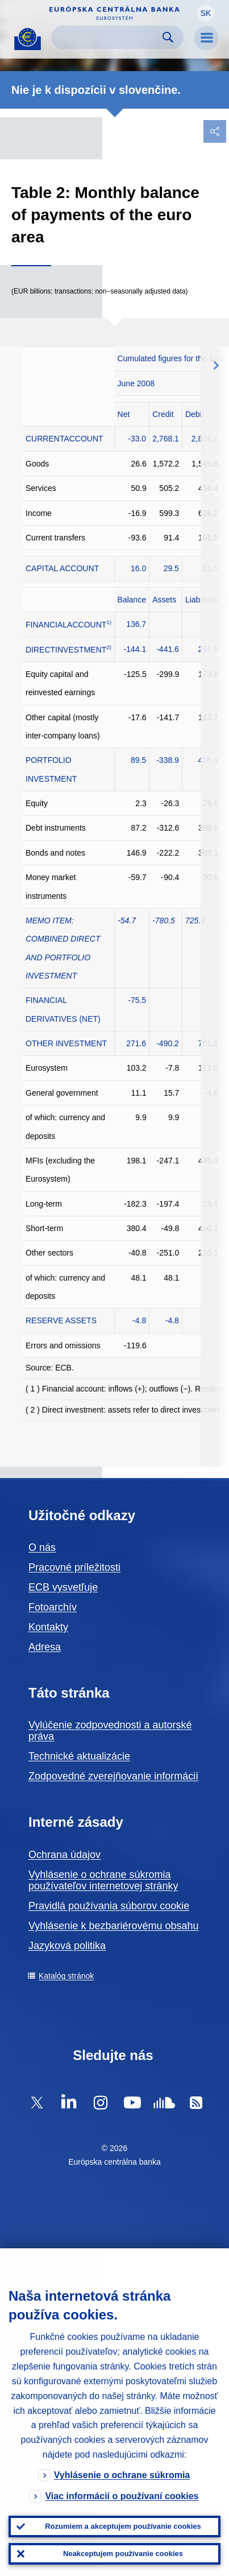 The height and width of the screenshot is (2576, 229). What do you see at coordinates (108, 1906) in the screenshot?
I see `Pravidlá používania súborov cookie` at bounding box center [108, 1906].